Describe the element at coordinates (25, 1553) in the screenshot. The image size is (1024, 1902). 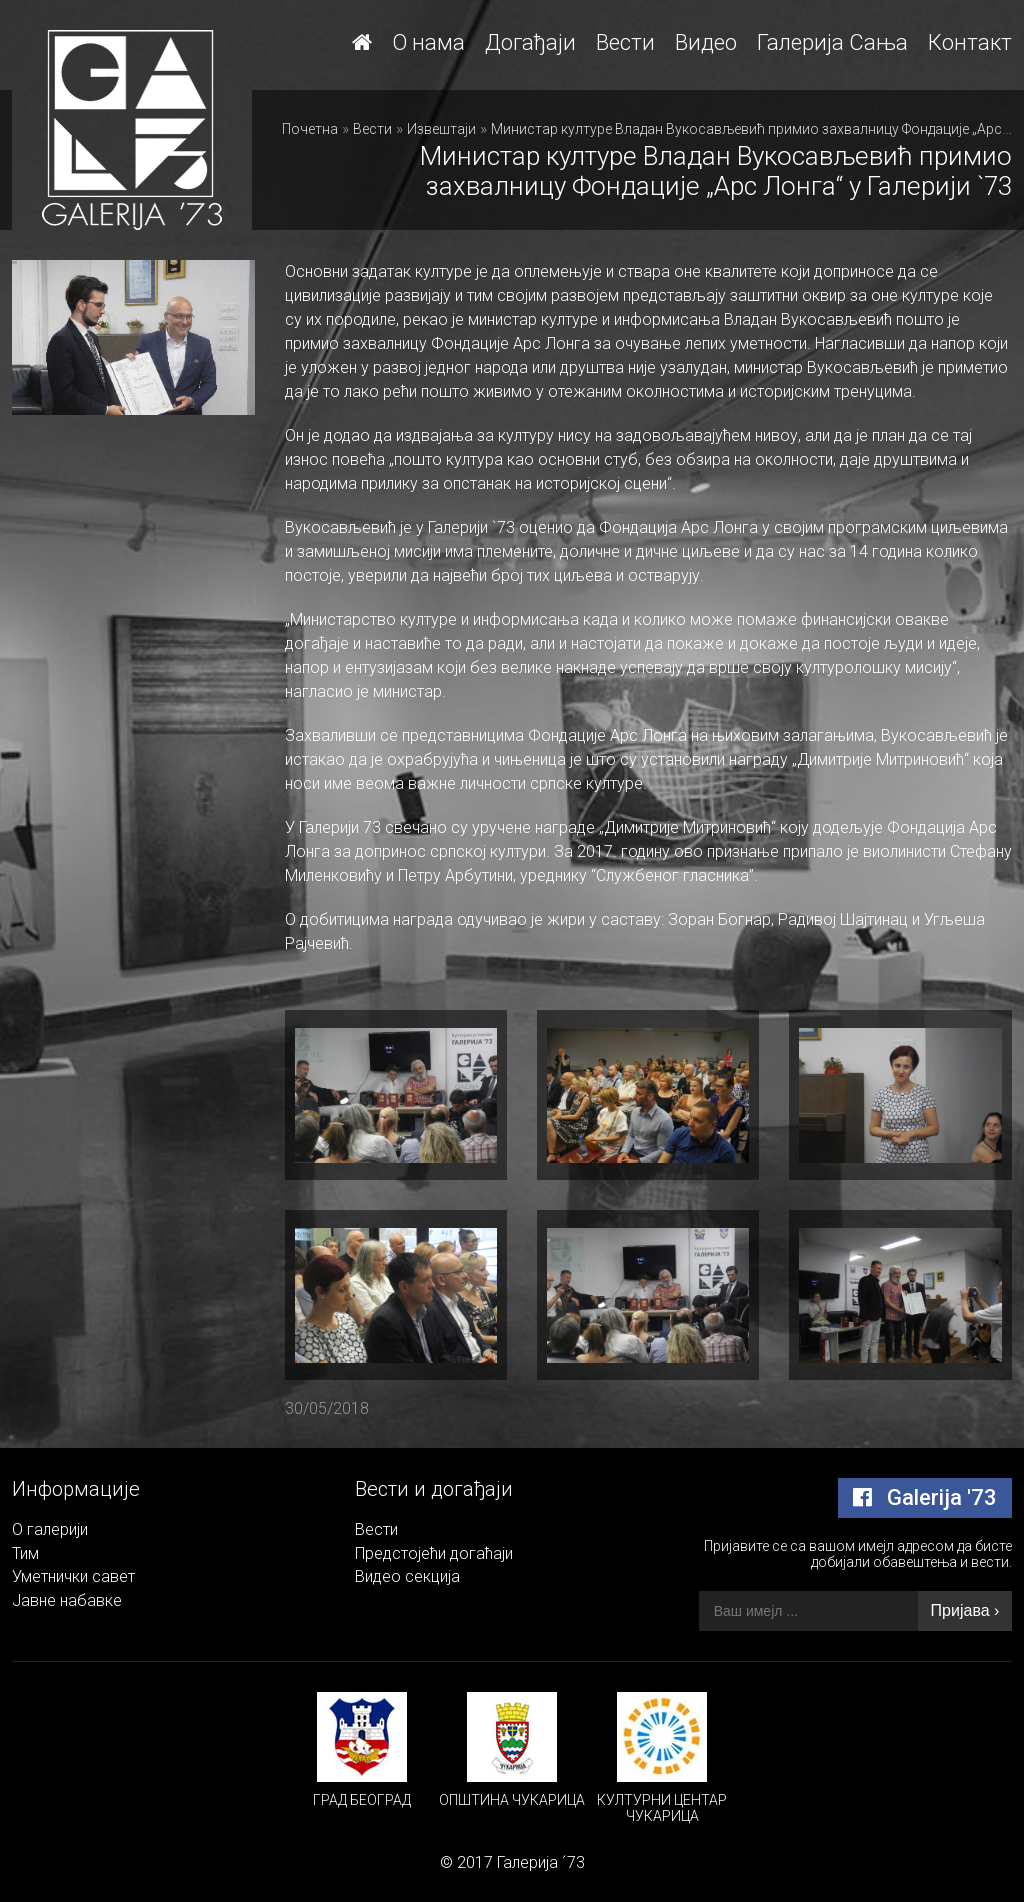
I see `Тим` at that location.